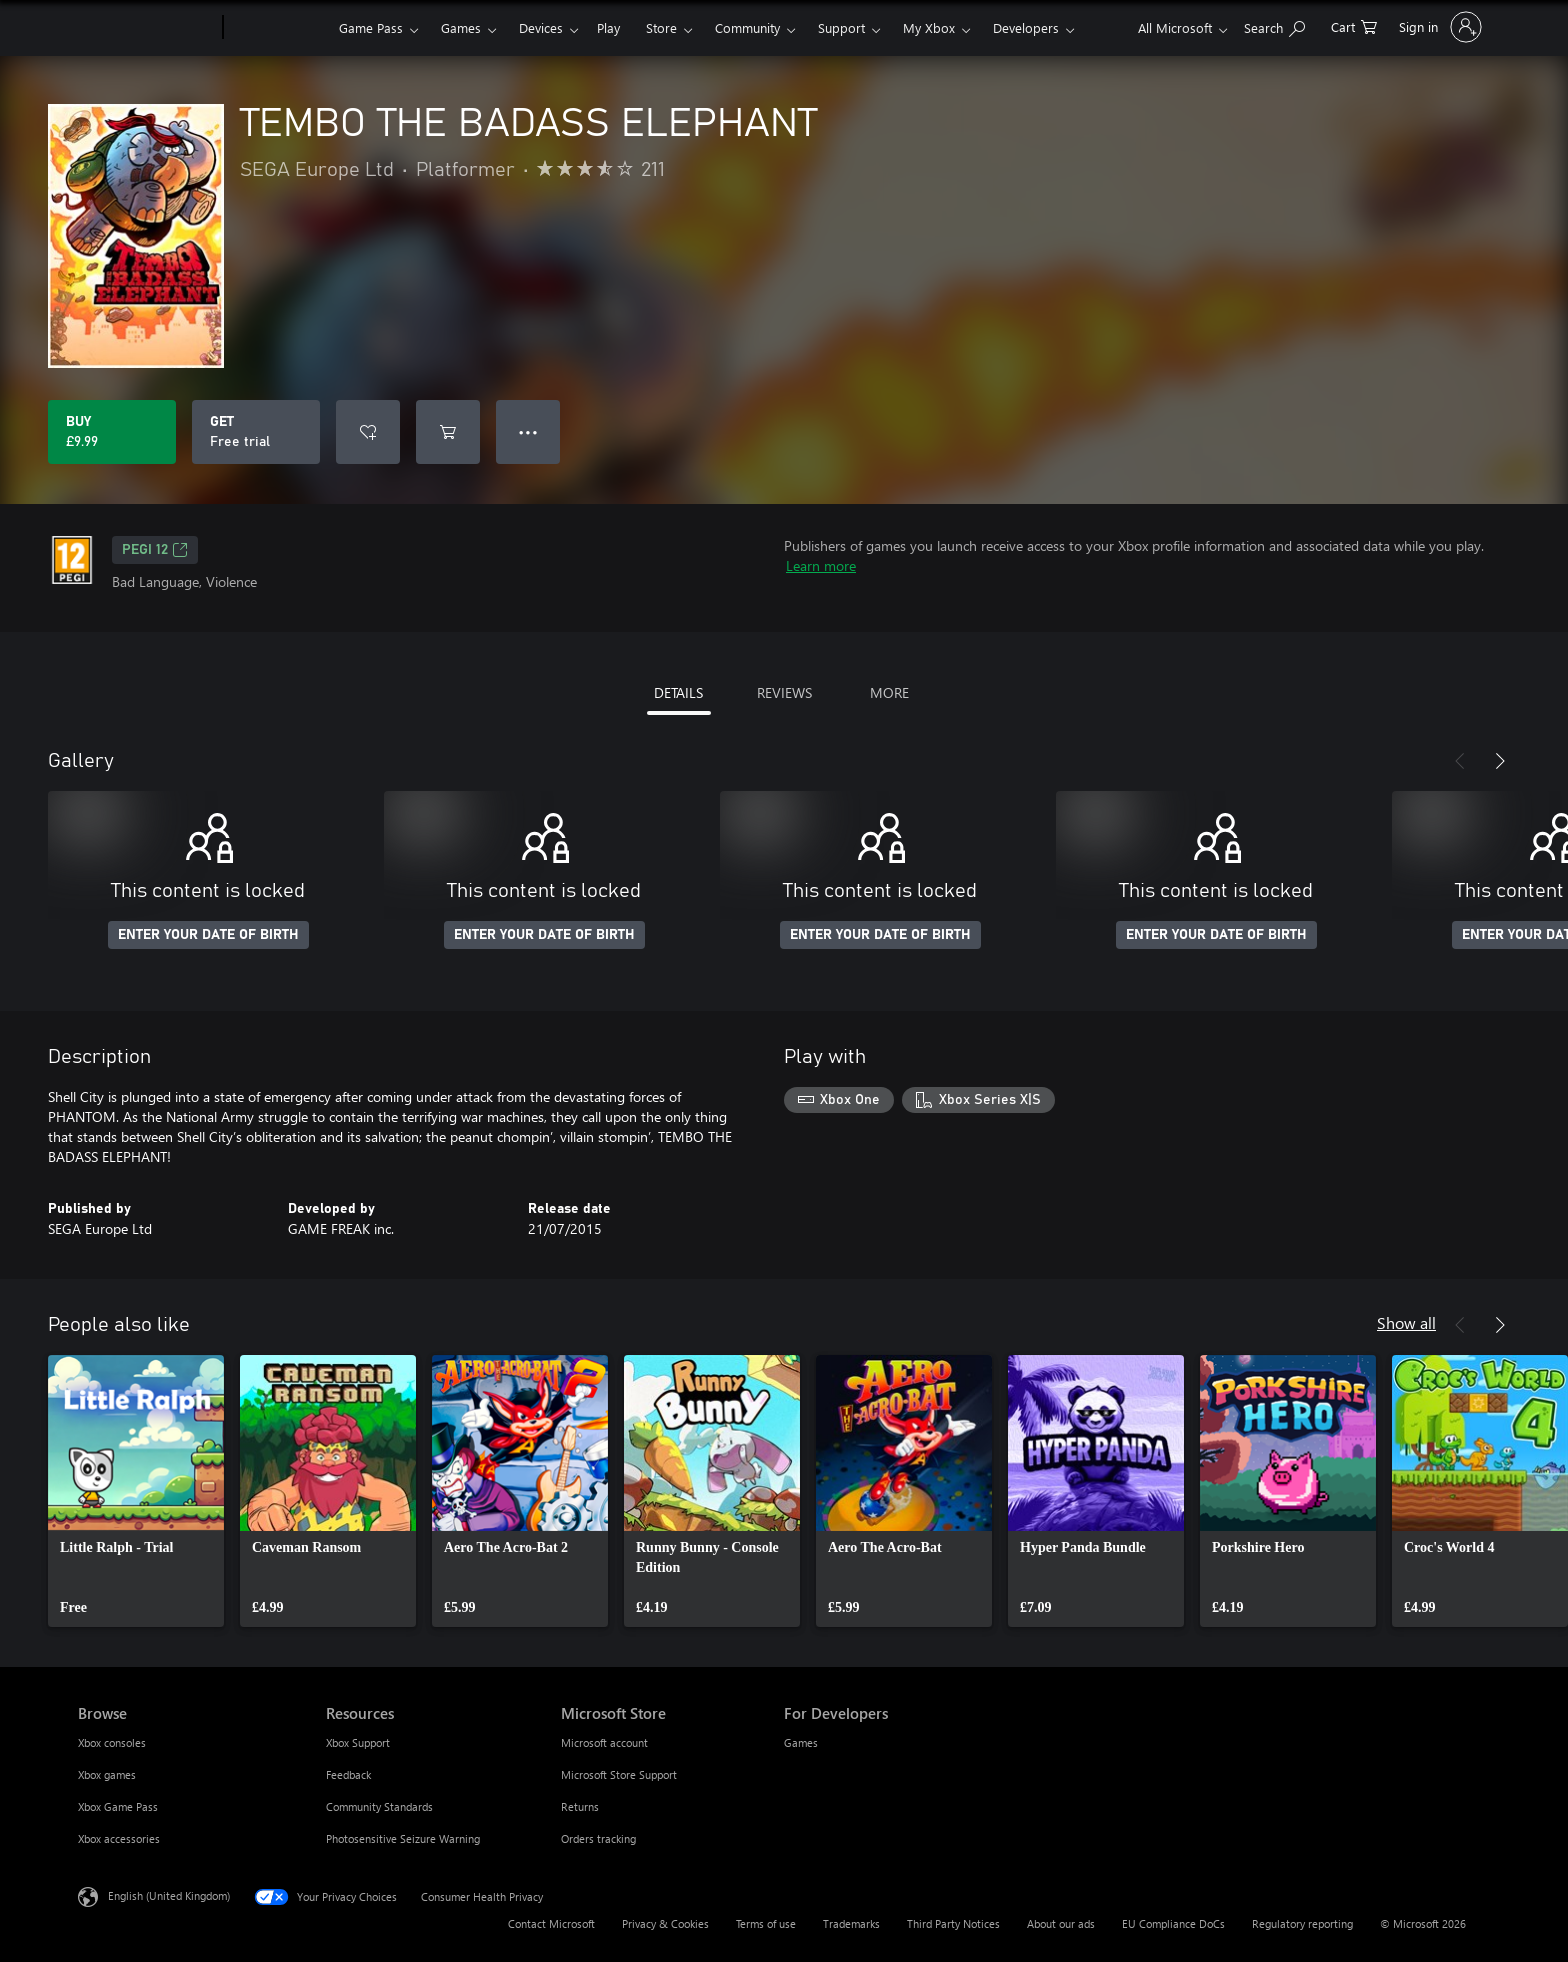 The width and height of the screenshot is (1568, 1962). Describe the element at coordinates (619, 1774) in the screenshot. I see `Microsoft Store Support [Microsoft Store Support Microsoft Store]` at that location.